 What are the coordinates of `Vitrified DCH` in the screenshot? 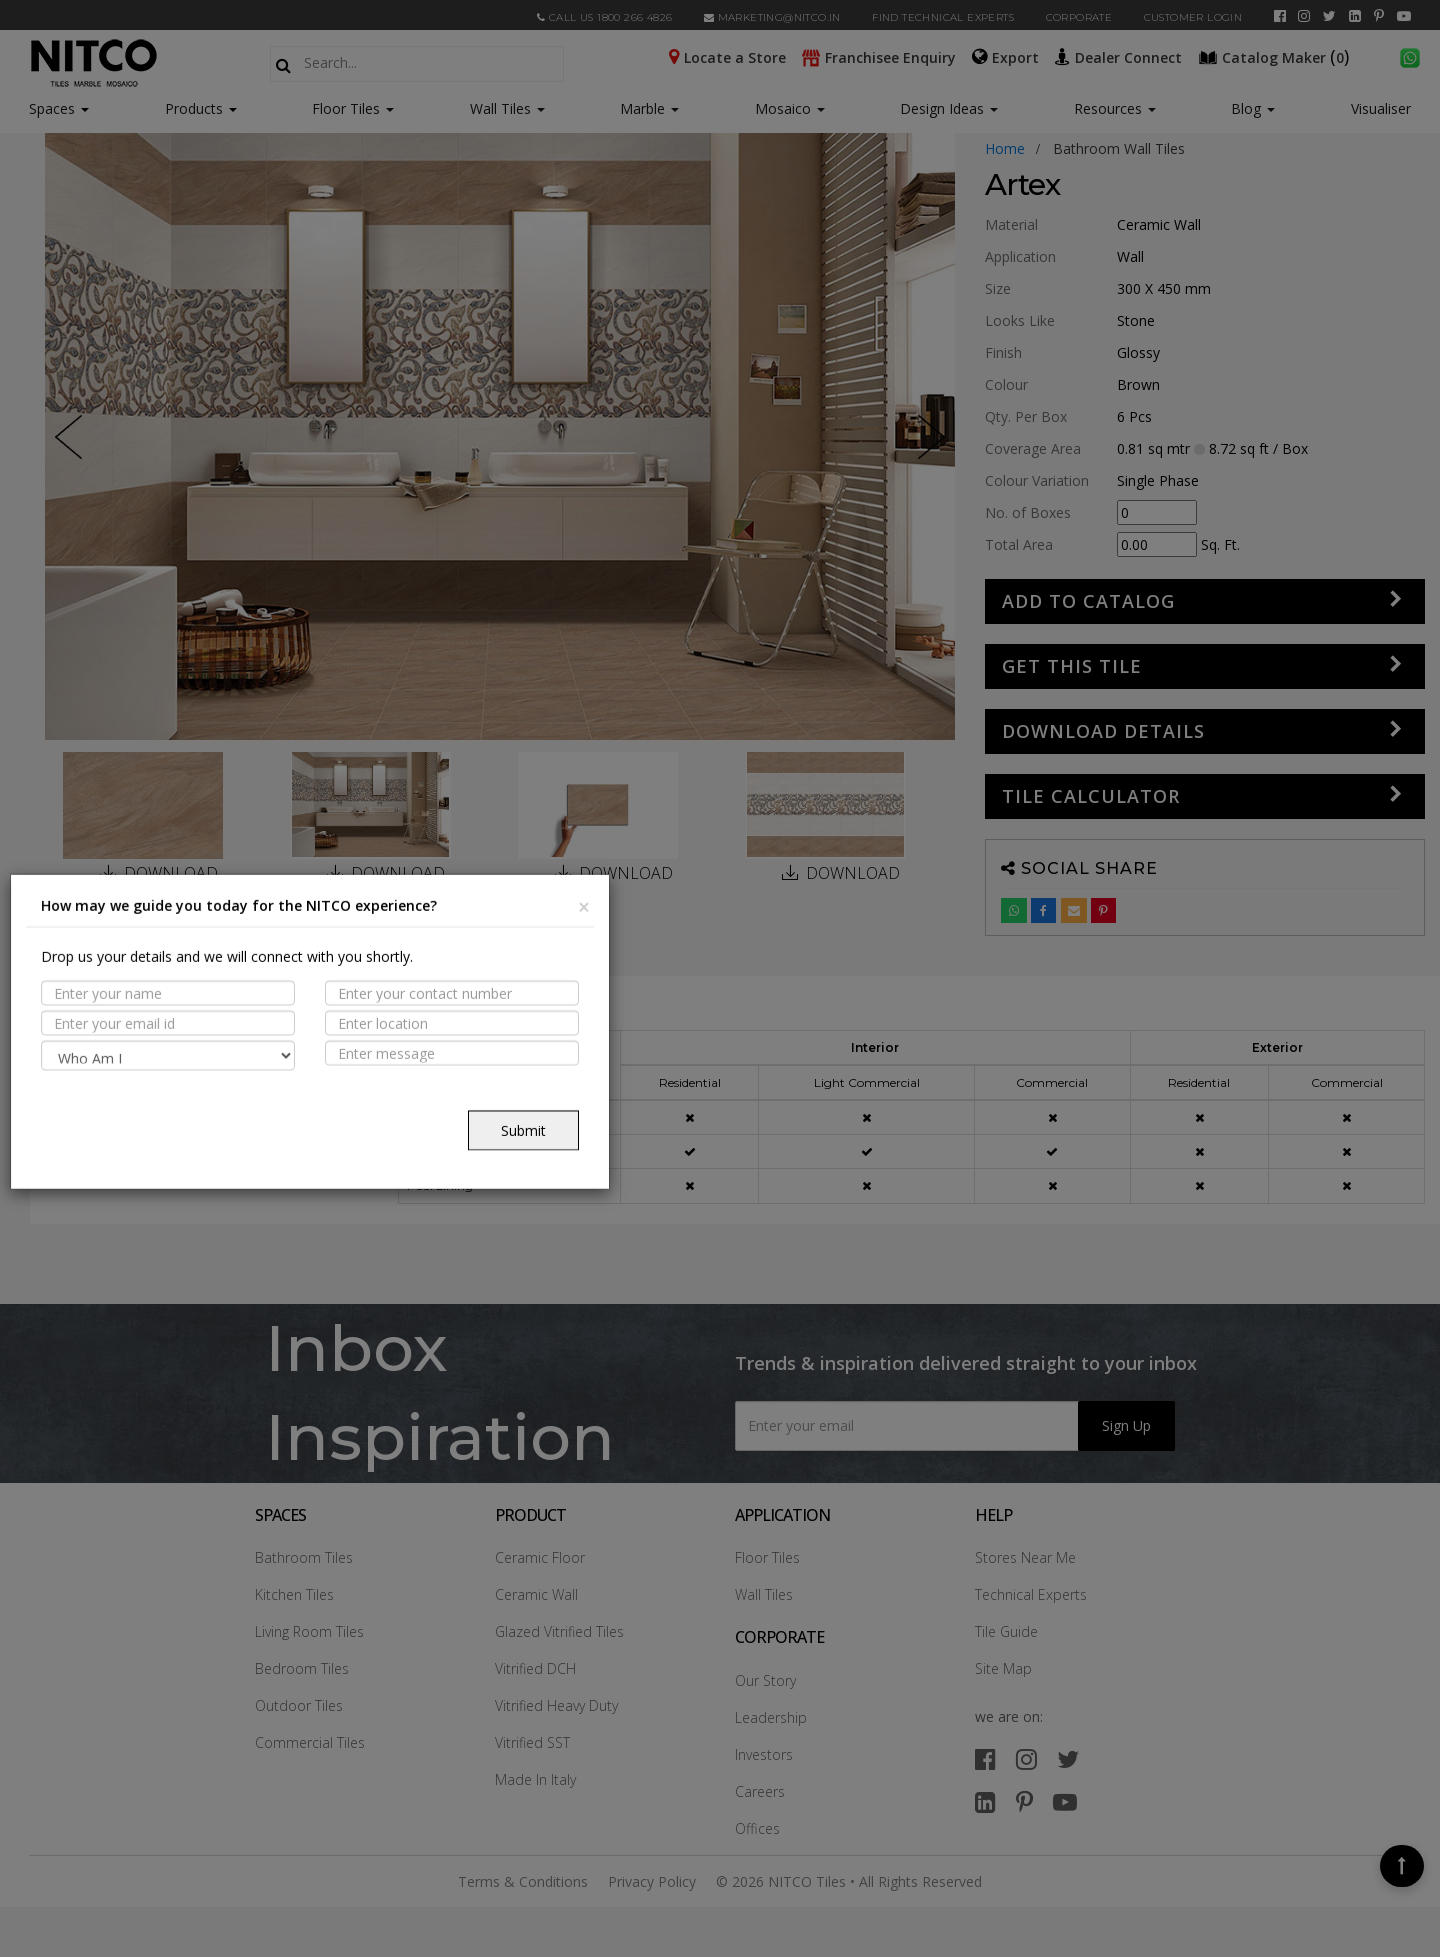 It's located at (535, 1668).